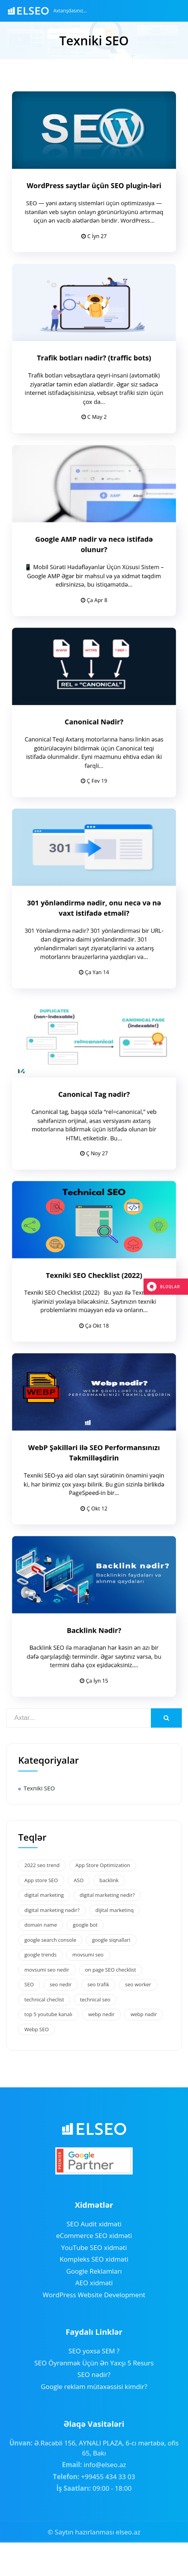 This screenshot has width=188, height=2576. I want to click on webp nedir, so click(101, 2014).